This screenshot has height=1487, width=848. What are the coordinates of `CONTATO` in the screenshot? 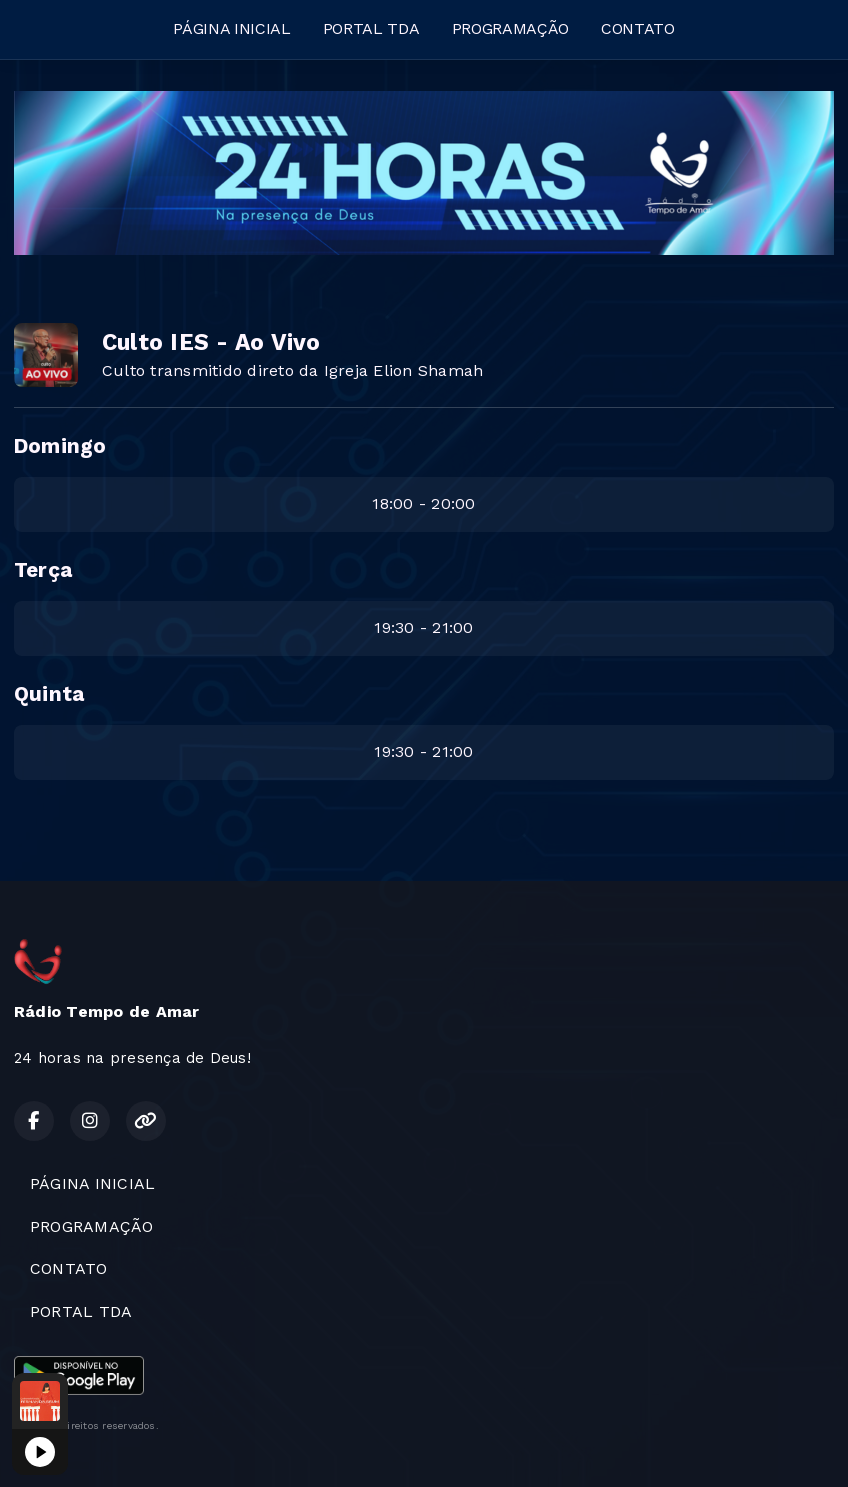 It's located at (638, 28).